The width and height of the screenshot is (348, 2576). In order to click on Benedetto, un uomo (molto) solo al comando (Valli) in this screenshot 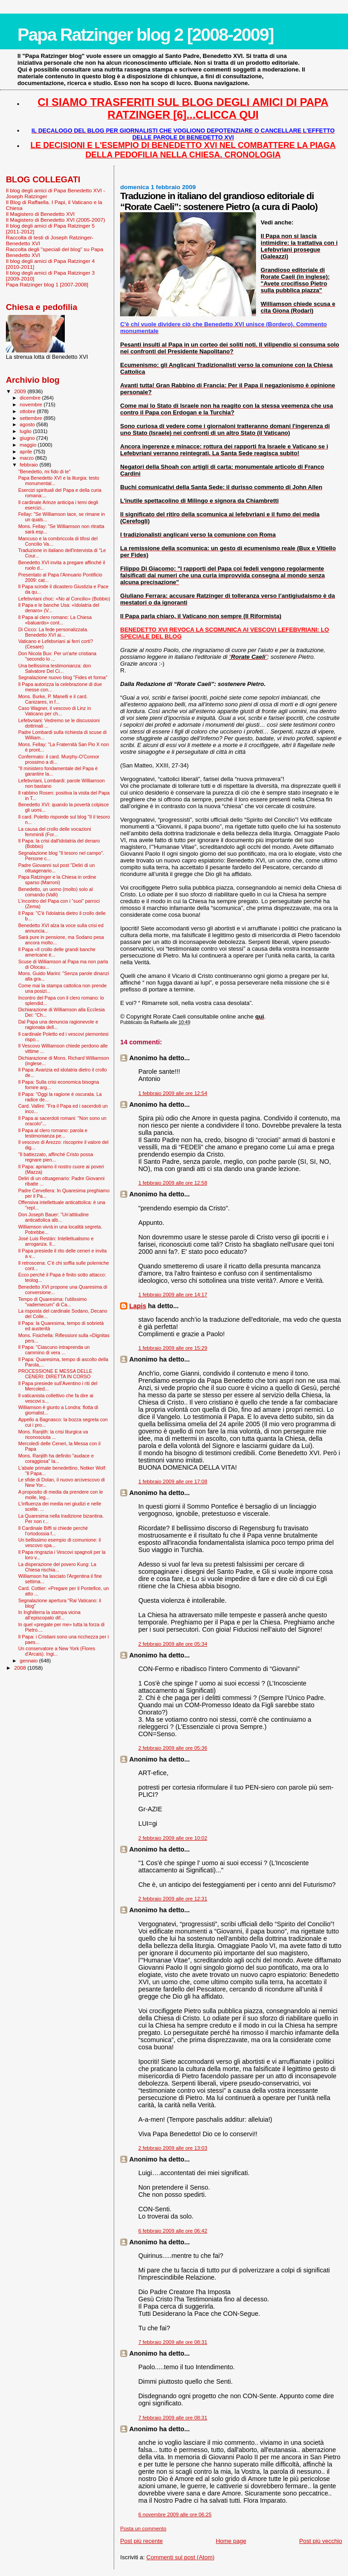, I will do `click(55, 891)`.